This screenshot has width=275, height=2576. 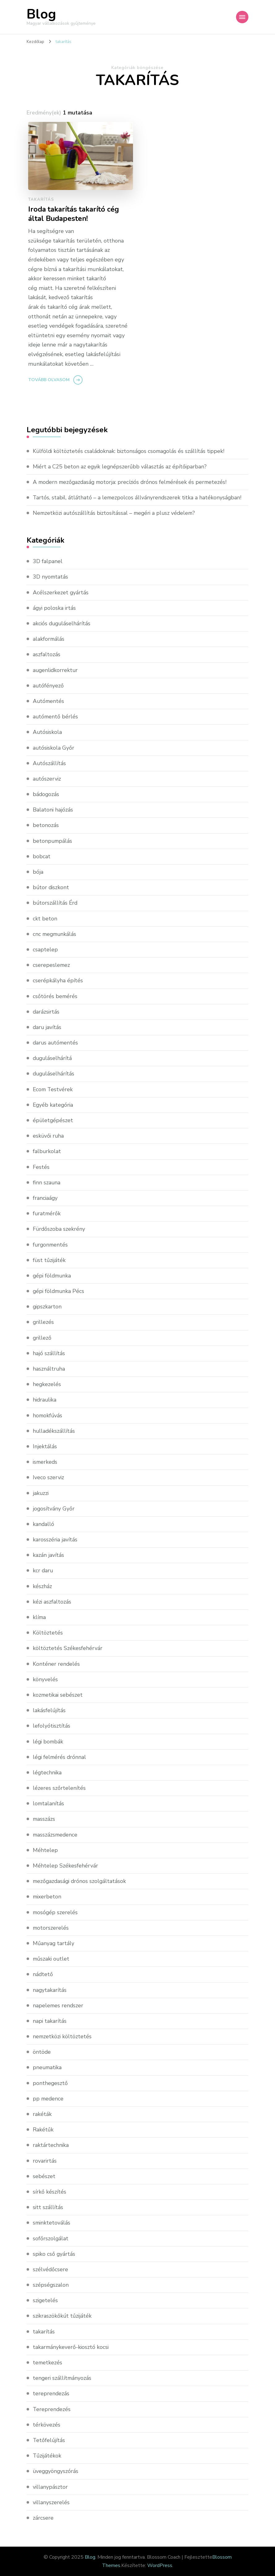 What do you see at coordinates (45, 2161) in the screenshot?
I see `rovarirtás` at bounding box center [45, 2161].